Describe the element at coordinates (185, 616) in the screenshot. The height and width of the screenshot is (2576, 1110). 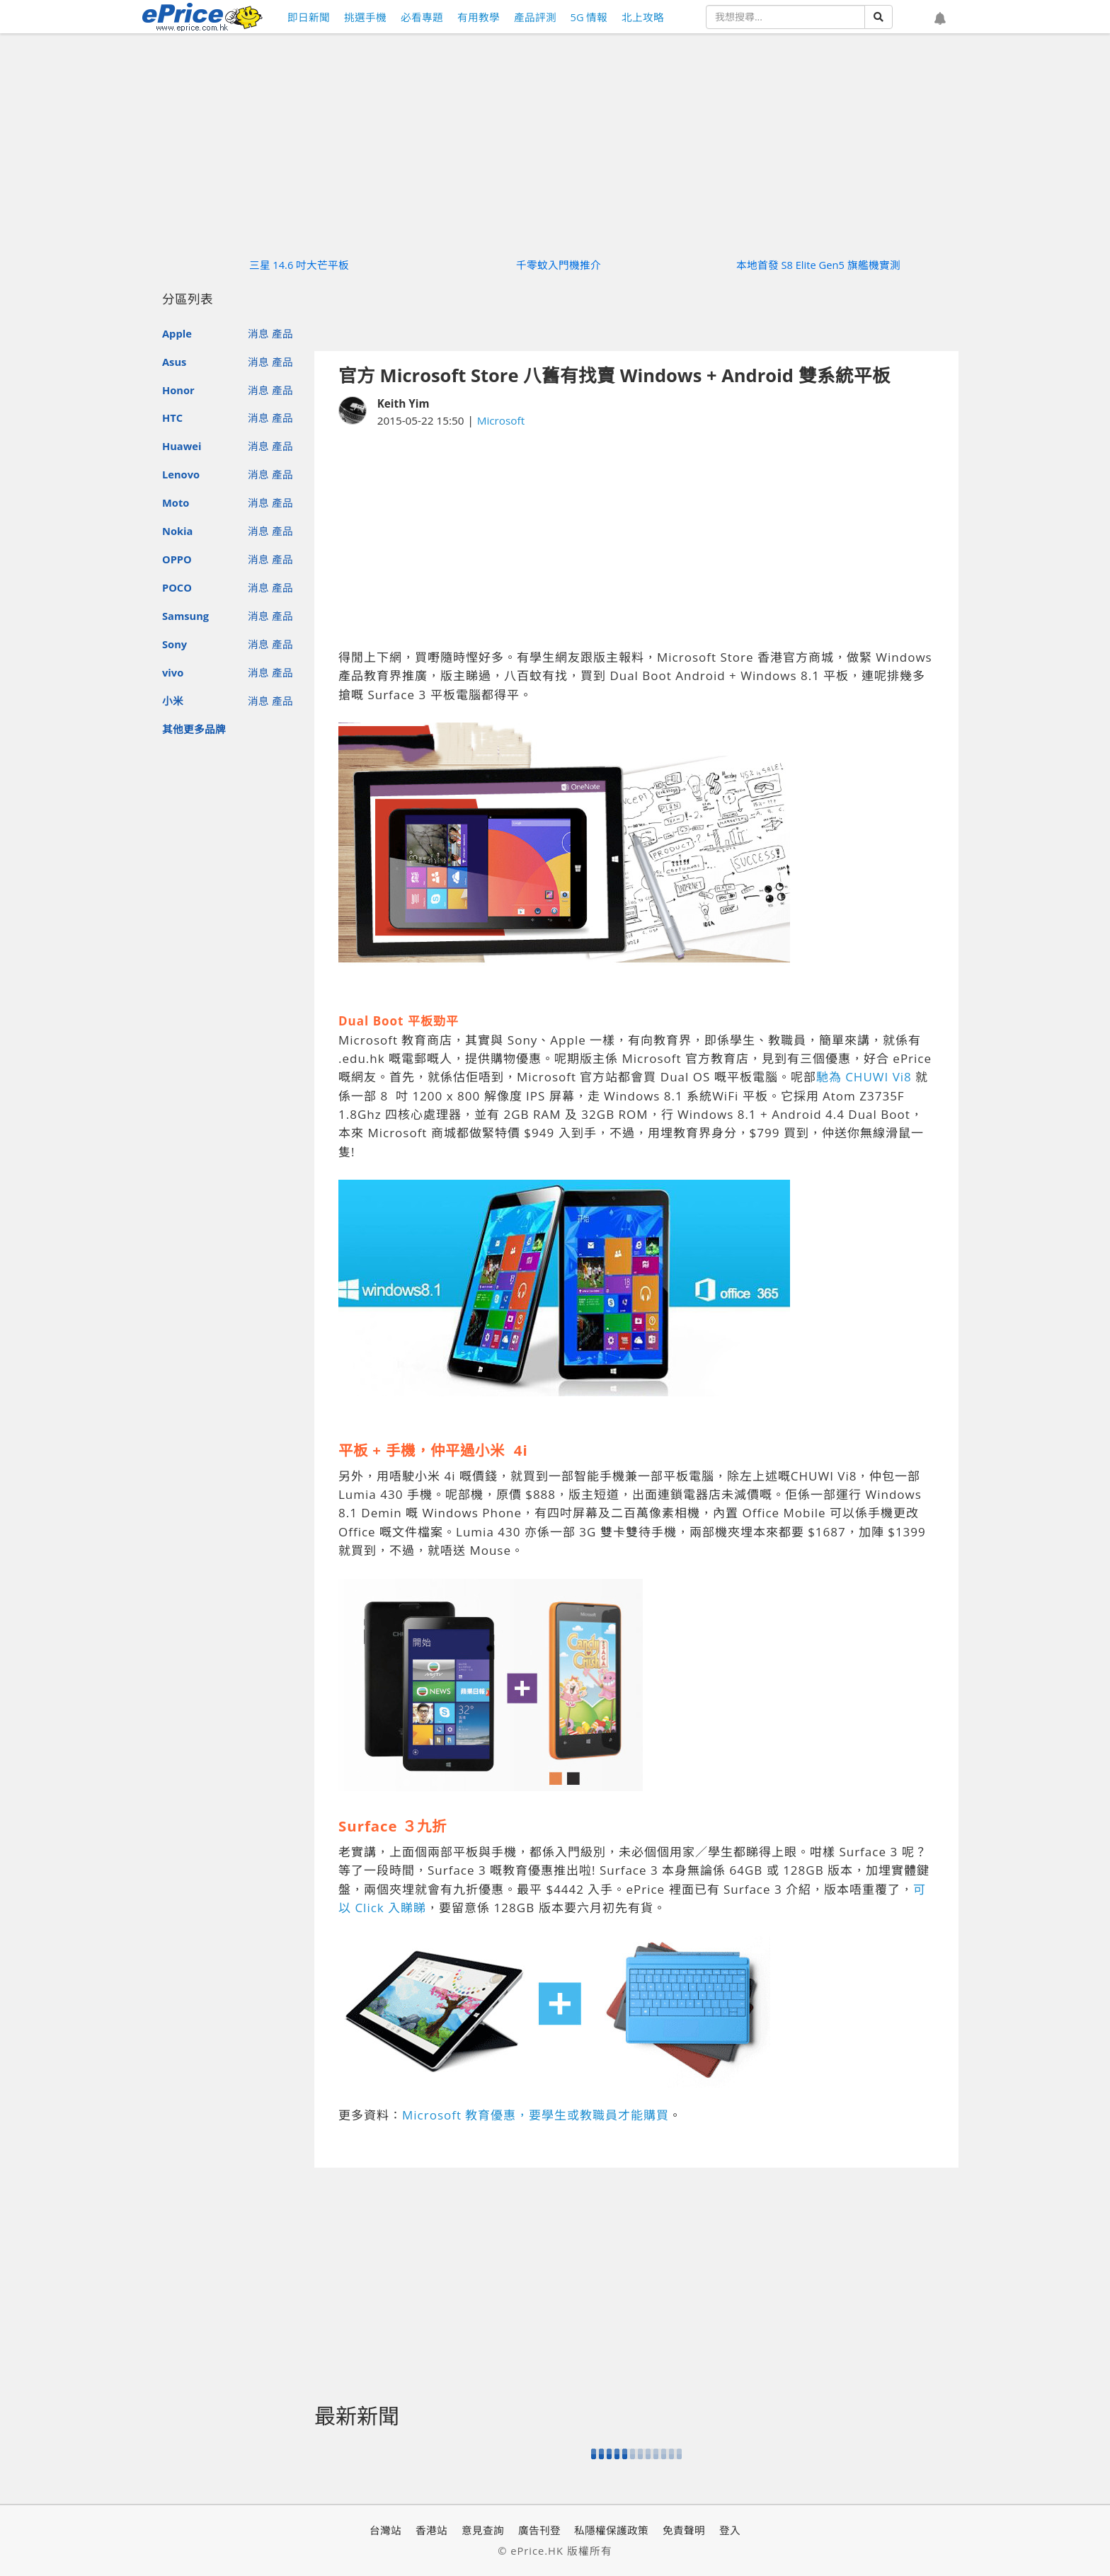
I see `Samsung` at that location.